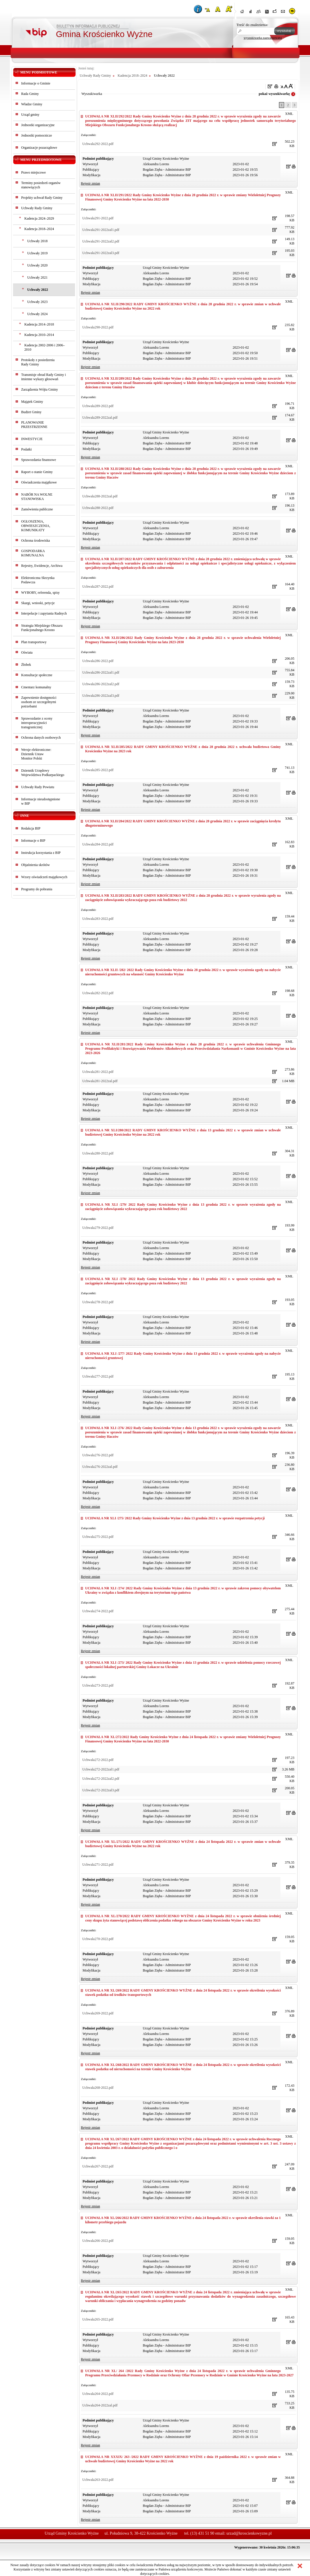 The height and width of the screenshot is (2576, 310). What do you see at coordinates (36, 722) in the screenshot?
I see `Sprawozdanie z oceny interoperacyjności transgranicznej` at bounding box center [36, 722].